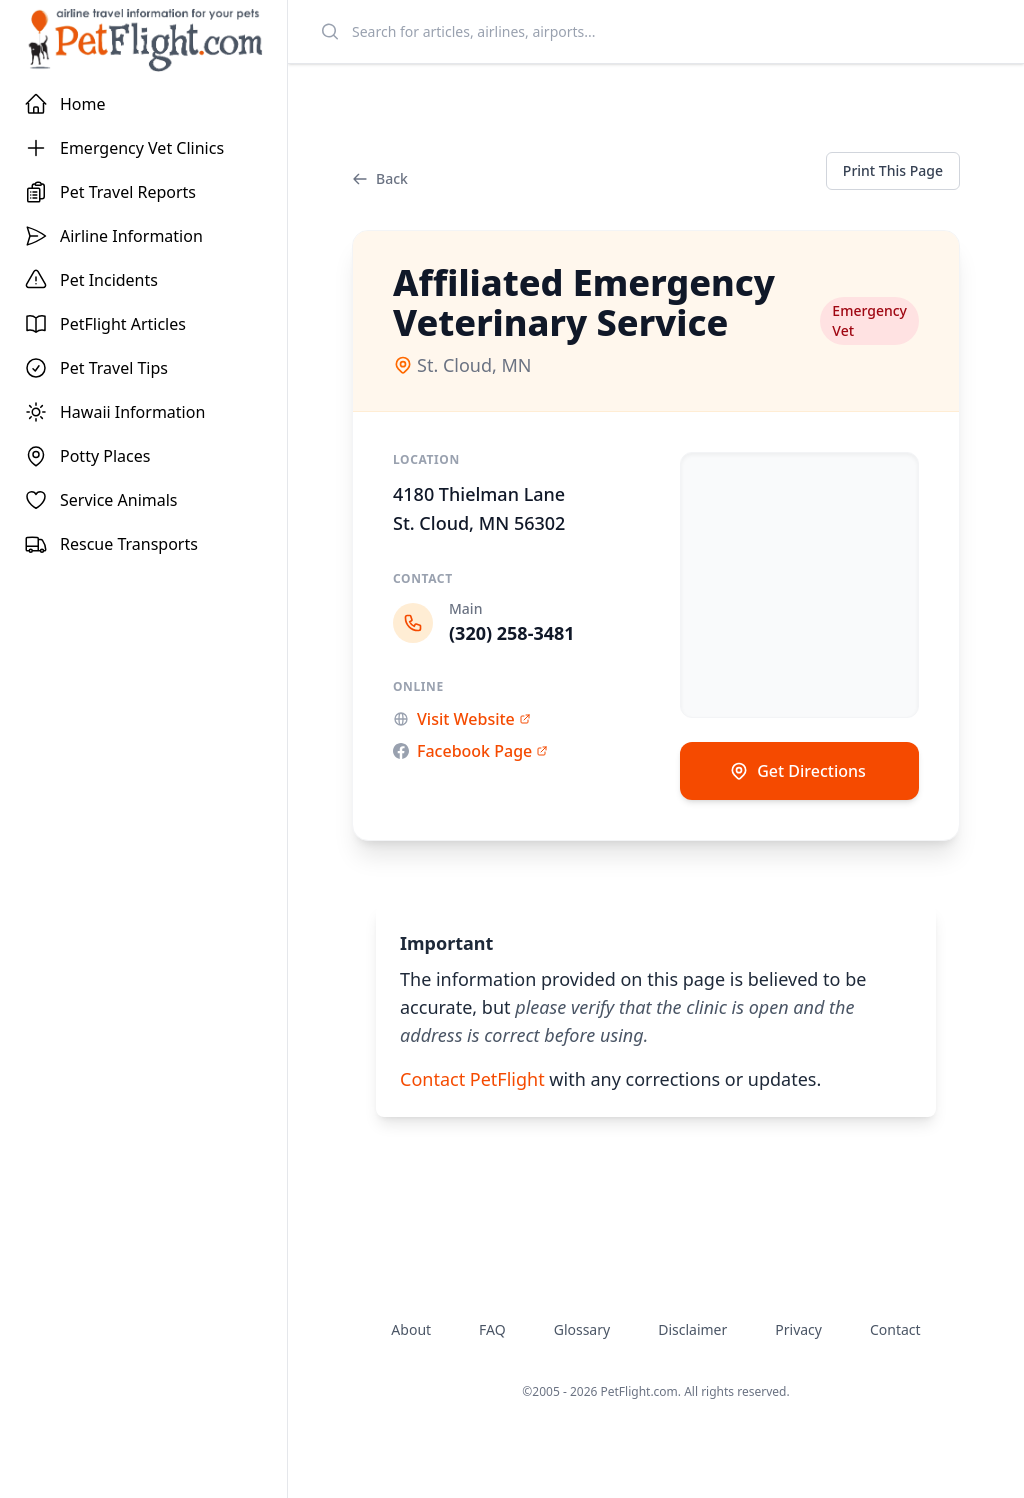 The image size is (1024, 1498). Describe the element at coordinates (113, 236) in the screenshot. I see `Airline Information` at that location.